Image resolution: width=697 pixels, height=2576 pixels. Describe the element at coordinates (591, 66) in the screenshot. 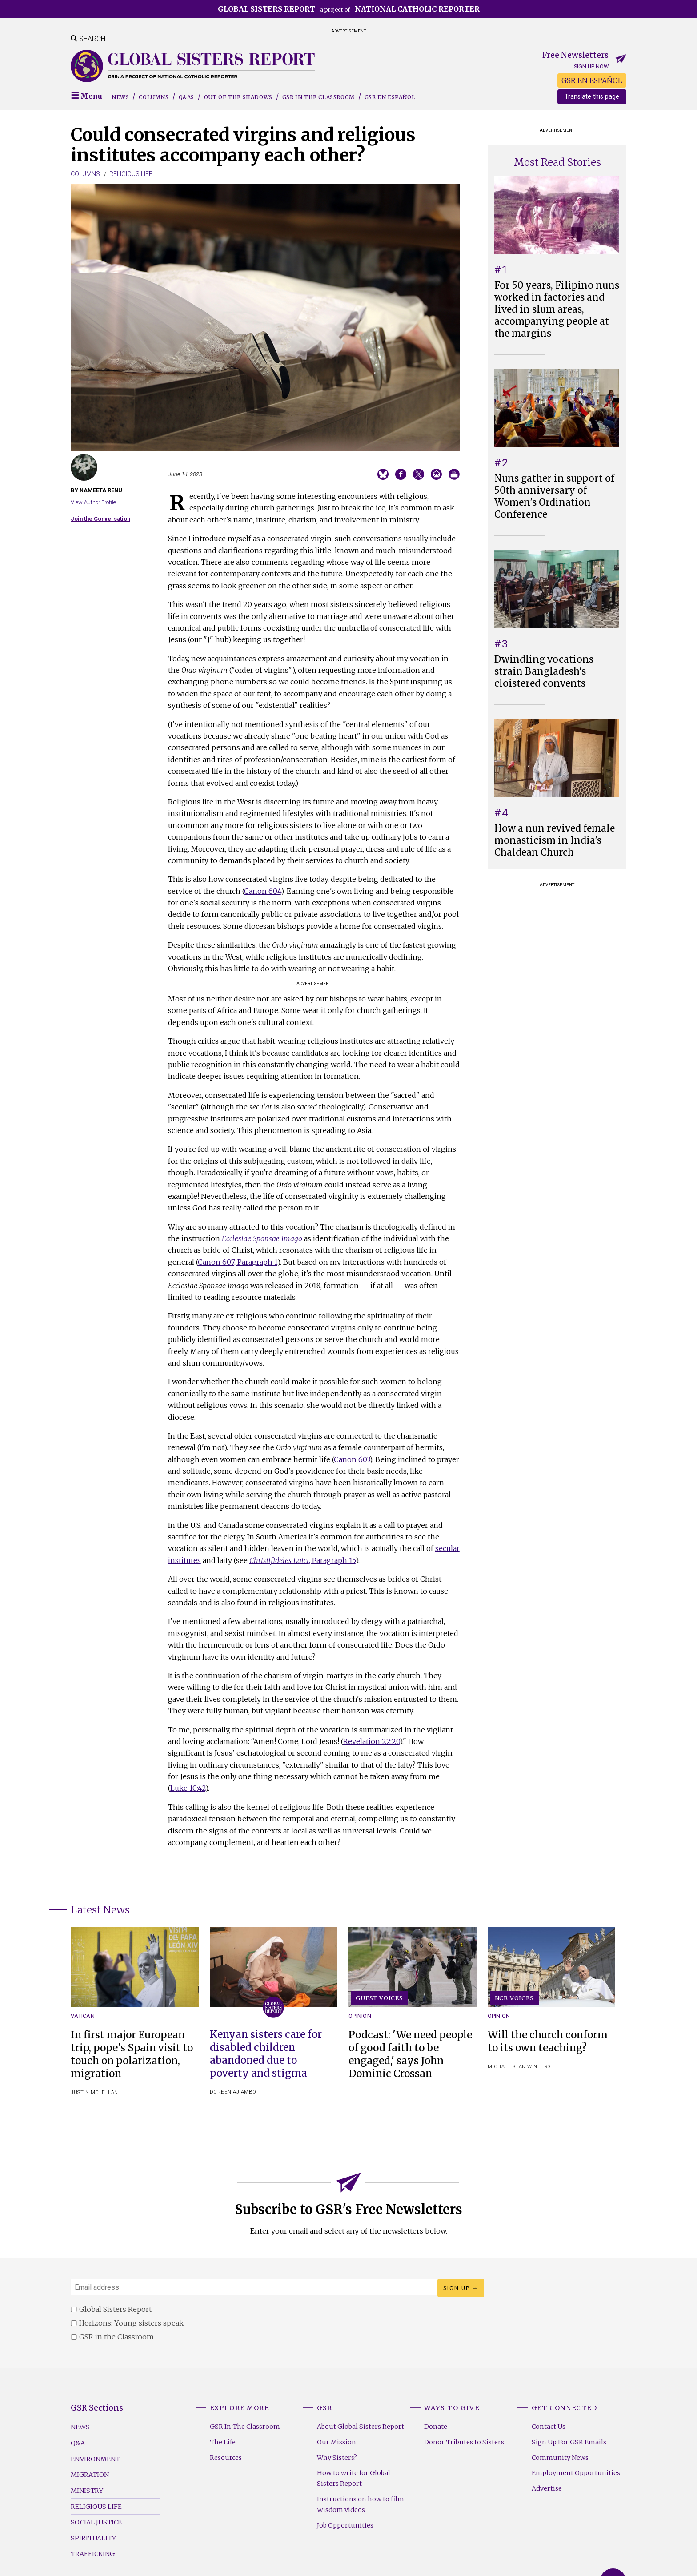

I see `Sign up now` at that location.